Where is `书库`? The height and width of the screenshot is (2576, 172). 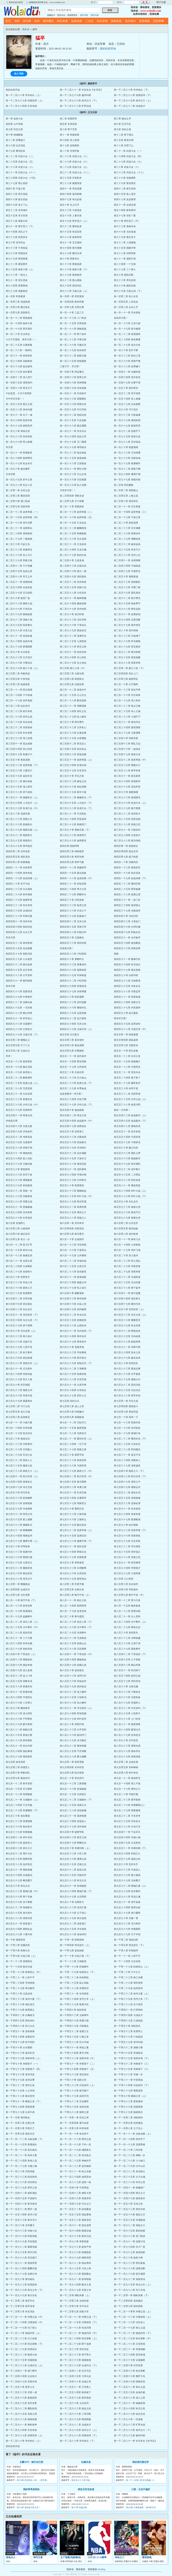
书库 is located at coordinates (16, 21).